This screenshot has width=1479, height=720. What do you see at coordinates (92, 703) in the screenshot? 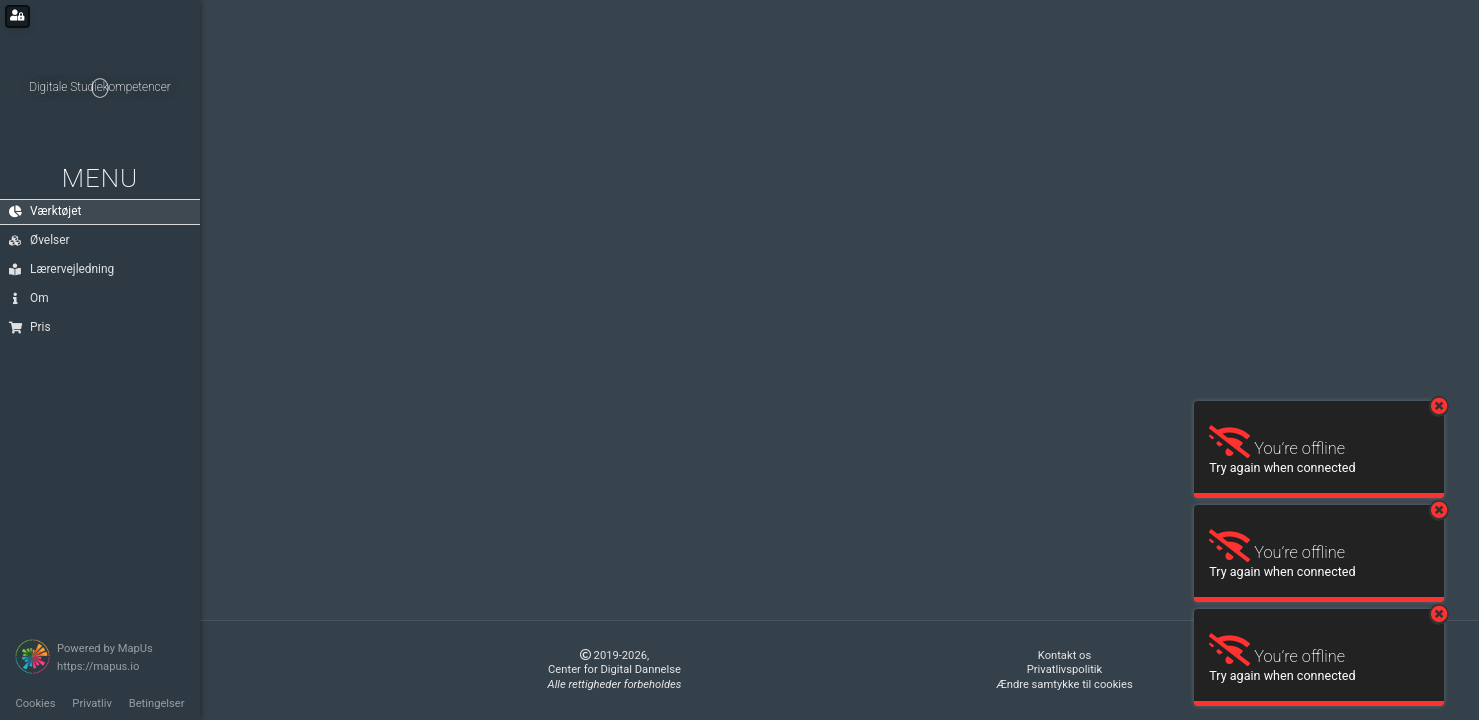
I see `Privatliv` at bounding box center [92, 703].